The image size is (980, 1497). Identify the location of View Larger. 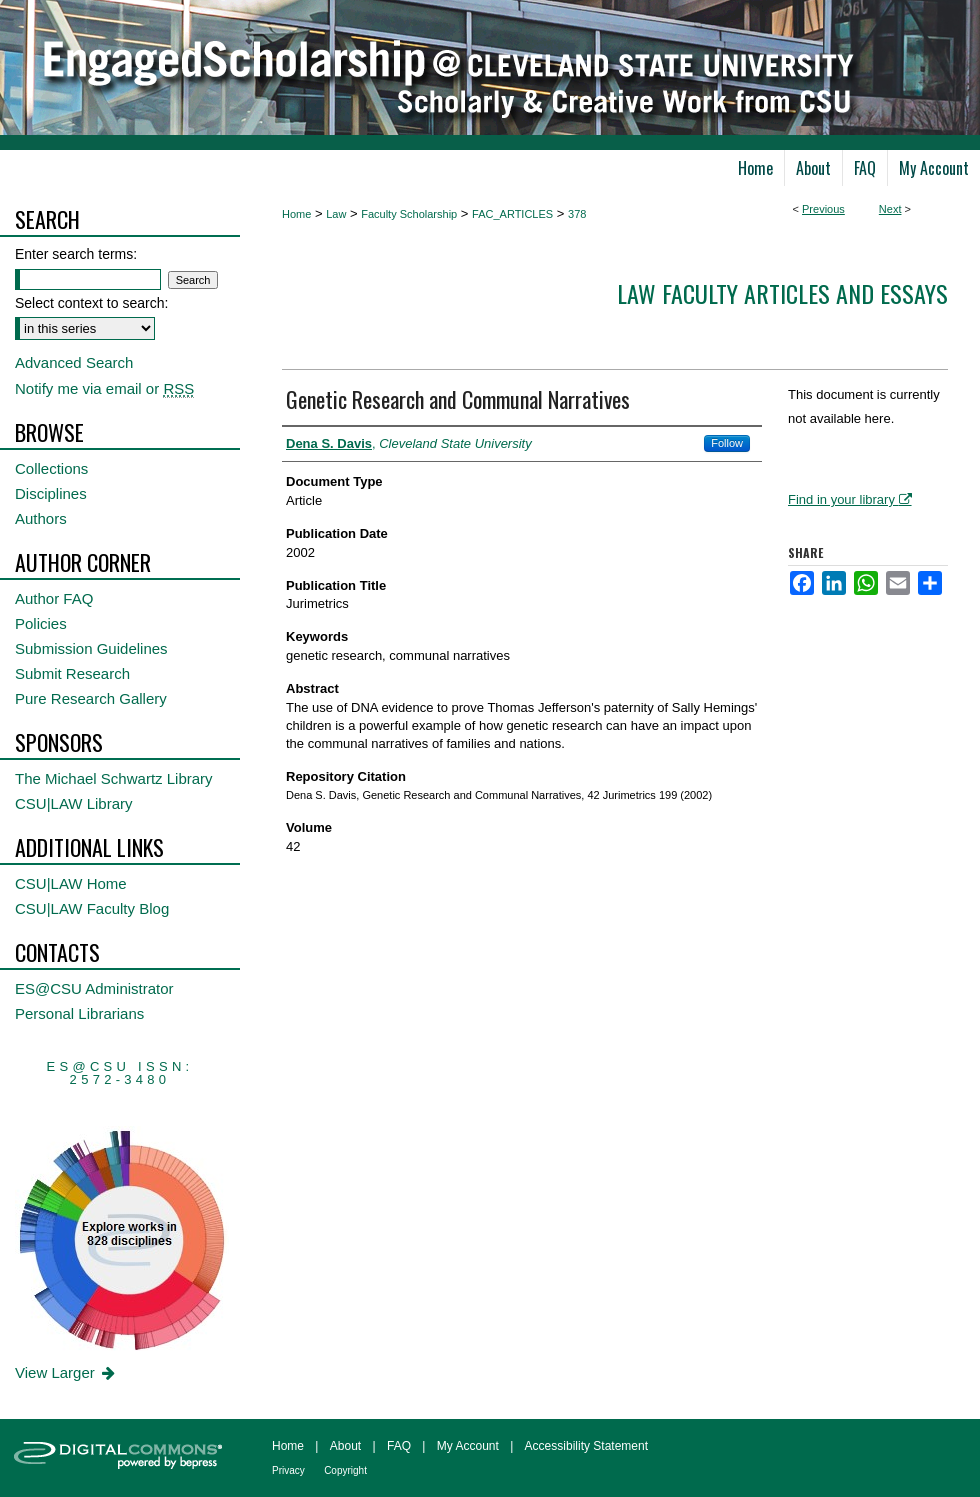
(66, 1372).